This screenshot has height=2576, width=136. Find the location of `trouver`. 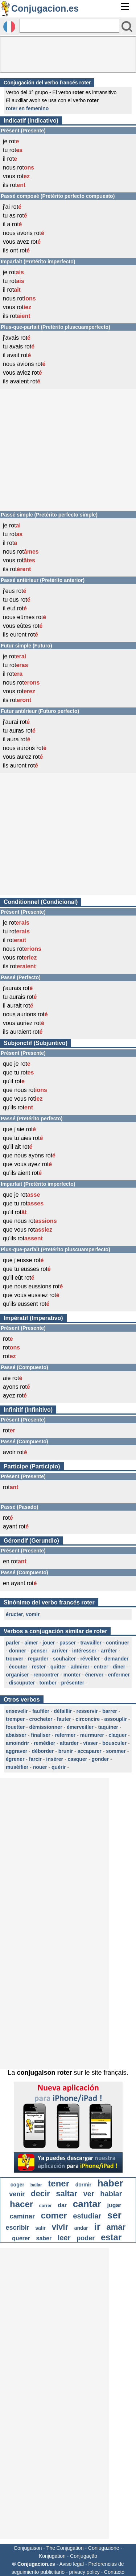

trouver is located at coordinates (14, 1659).